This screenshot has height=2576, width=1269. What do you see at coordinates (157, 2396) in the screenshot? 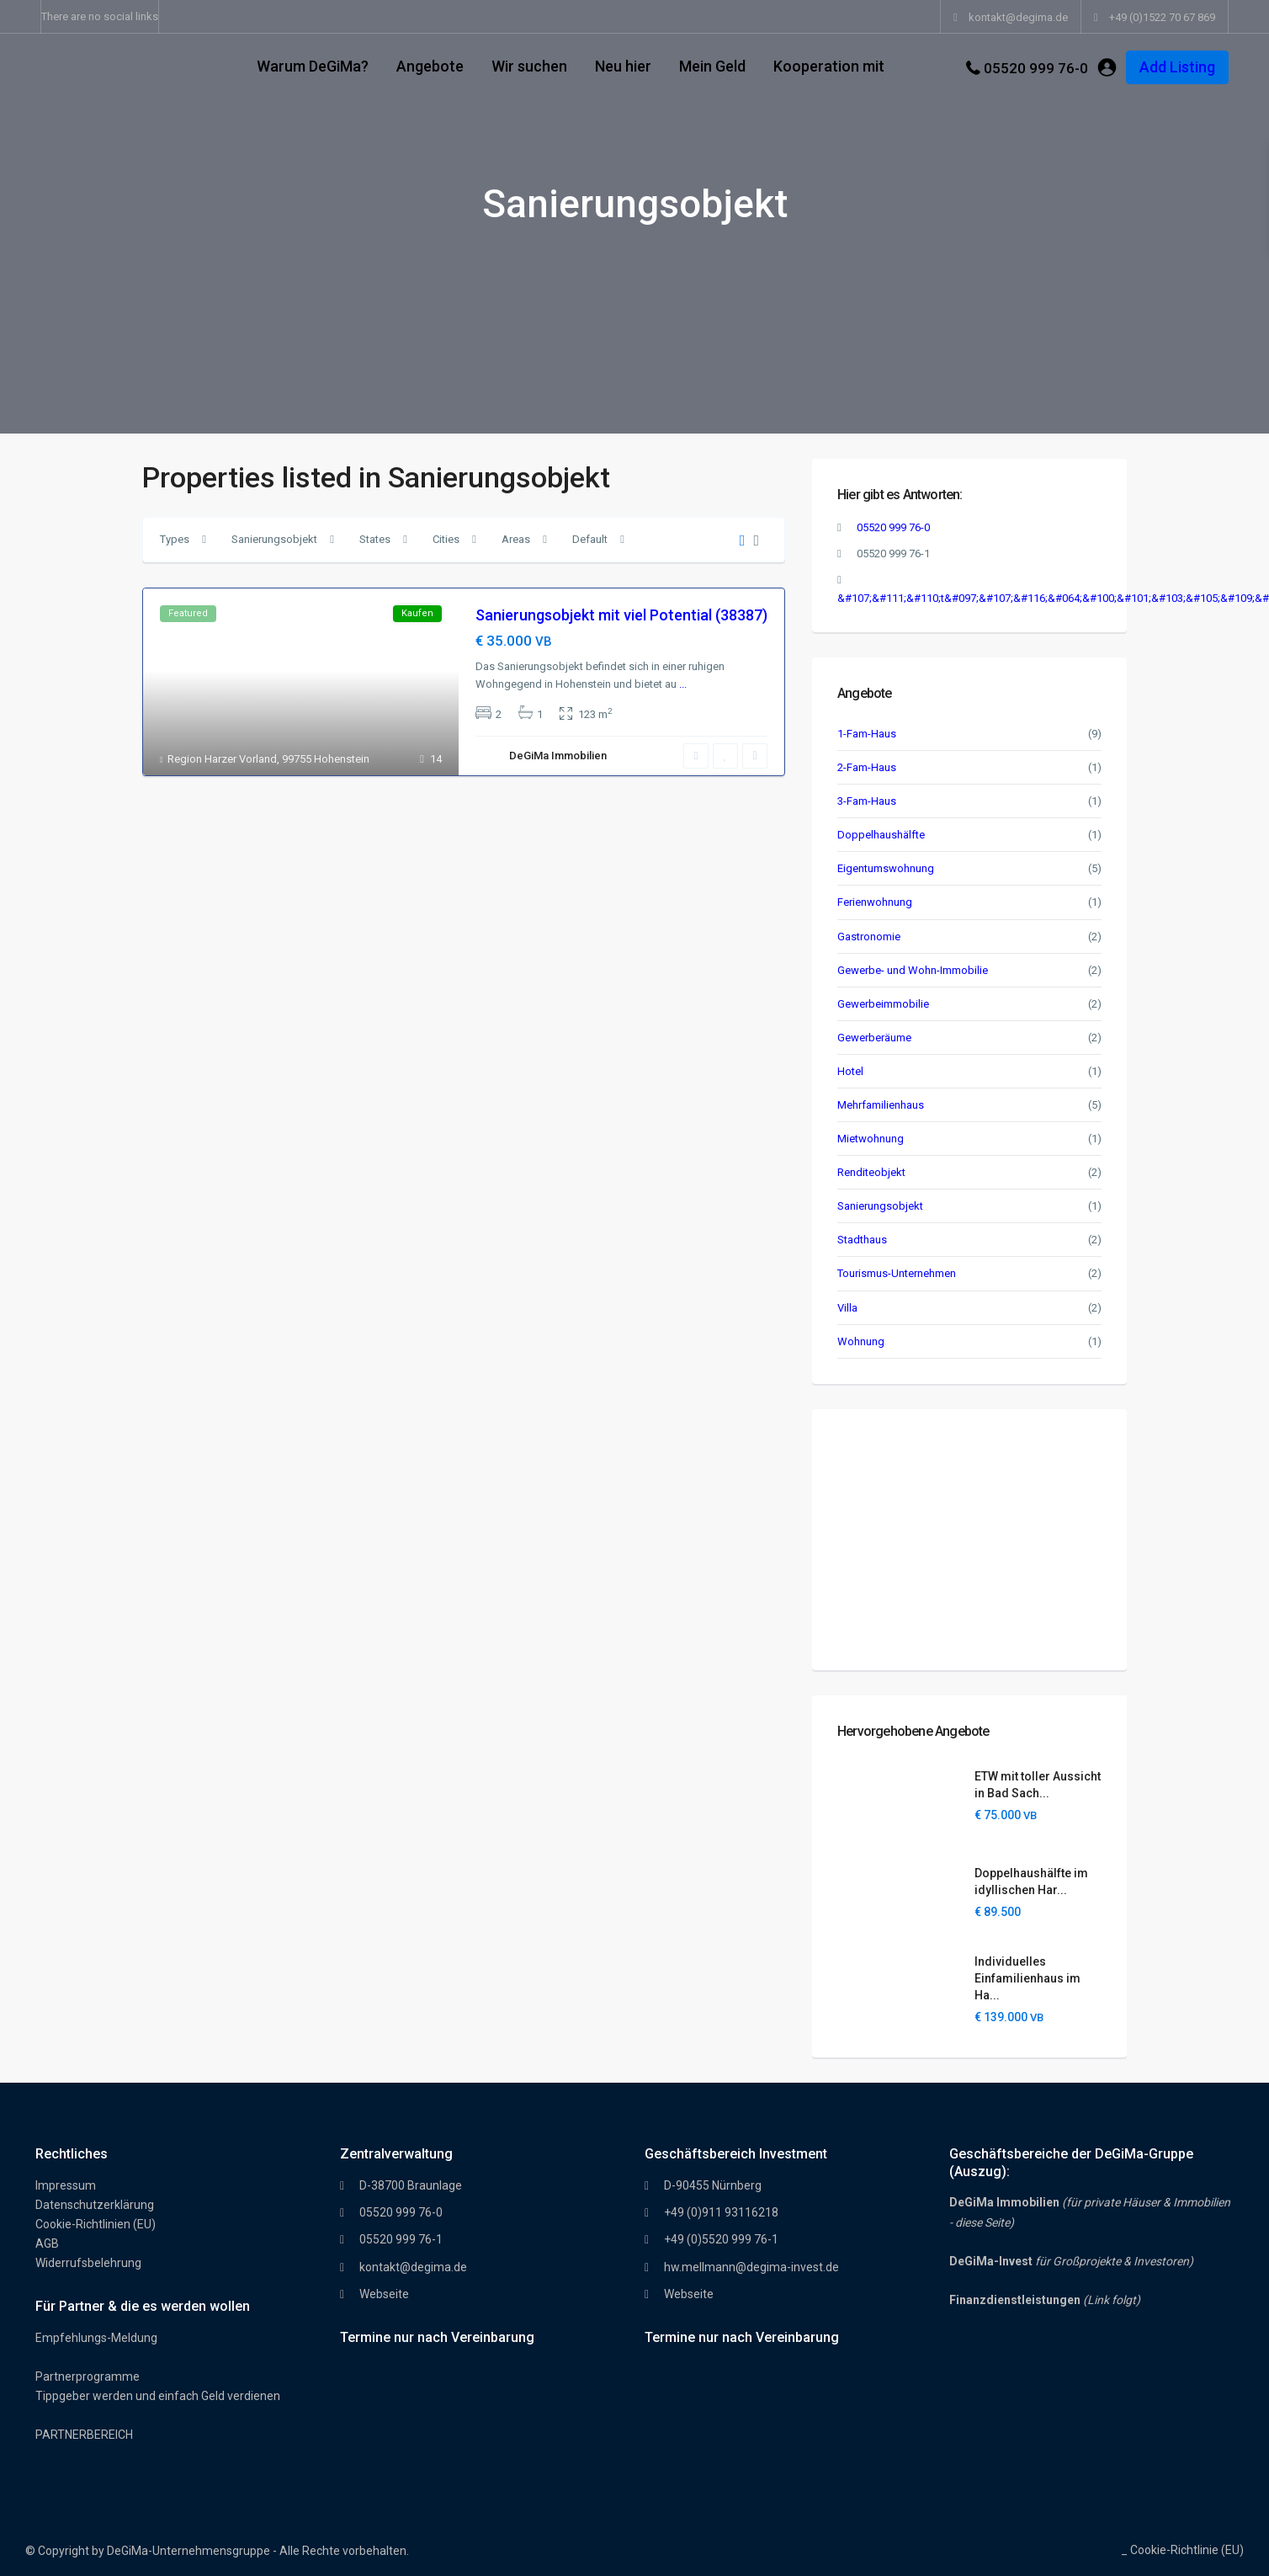
I see `Tippgeber werden und einfach Geld verdienen` at bounding box center [157, 2396].